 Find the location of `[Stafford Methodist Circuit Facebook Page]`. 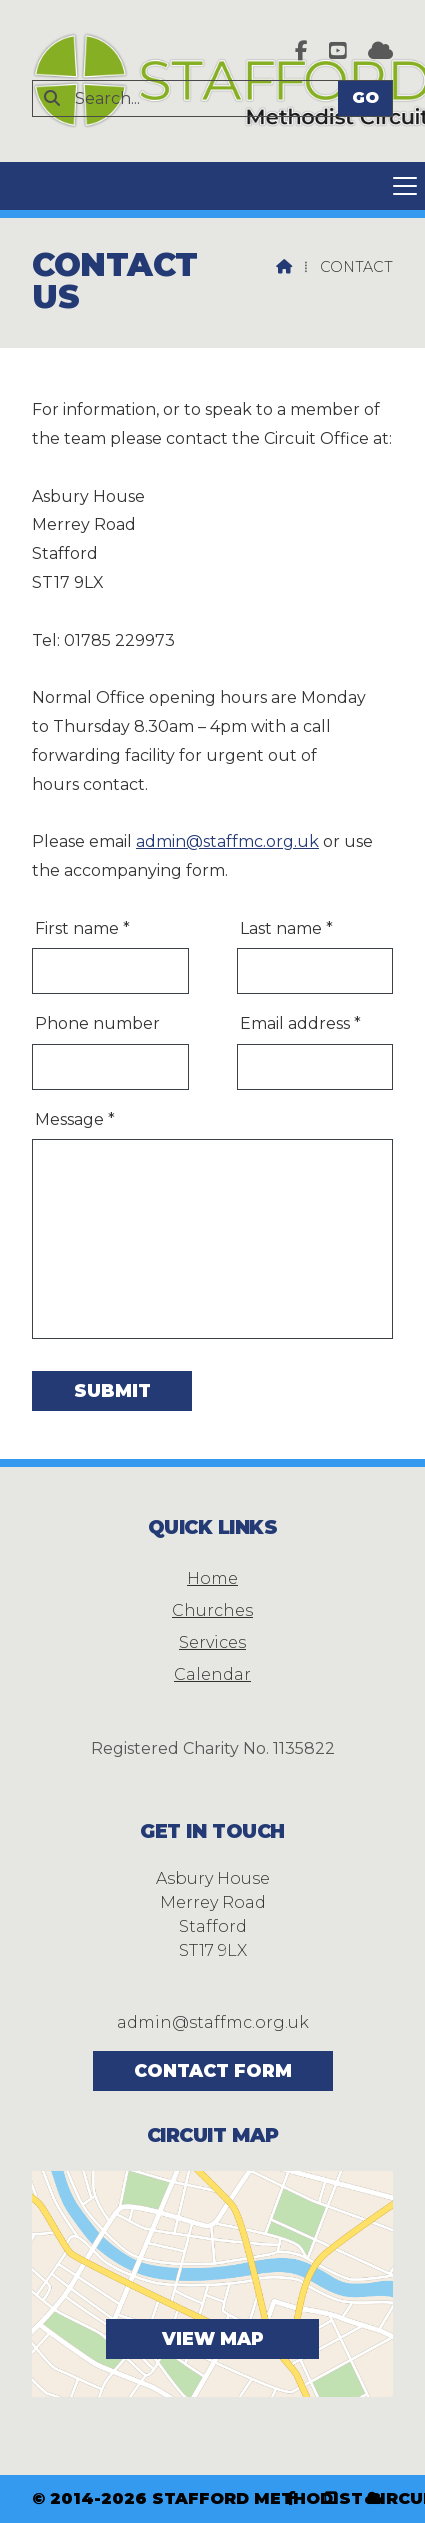

[Stafford Methodist Circuit Facebook Page] is located at coordinates (301, 52).